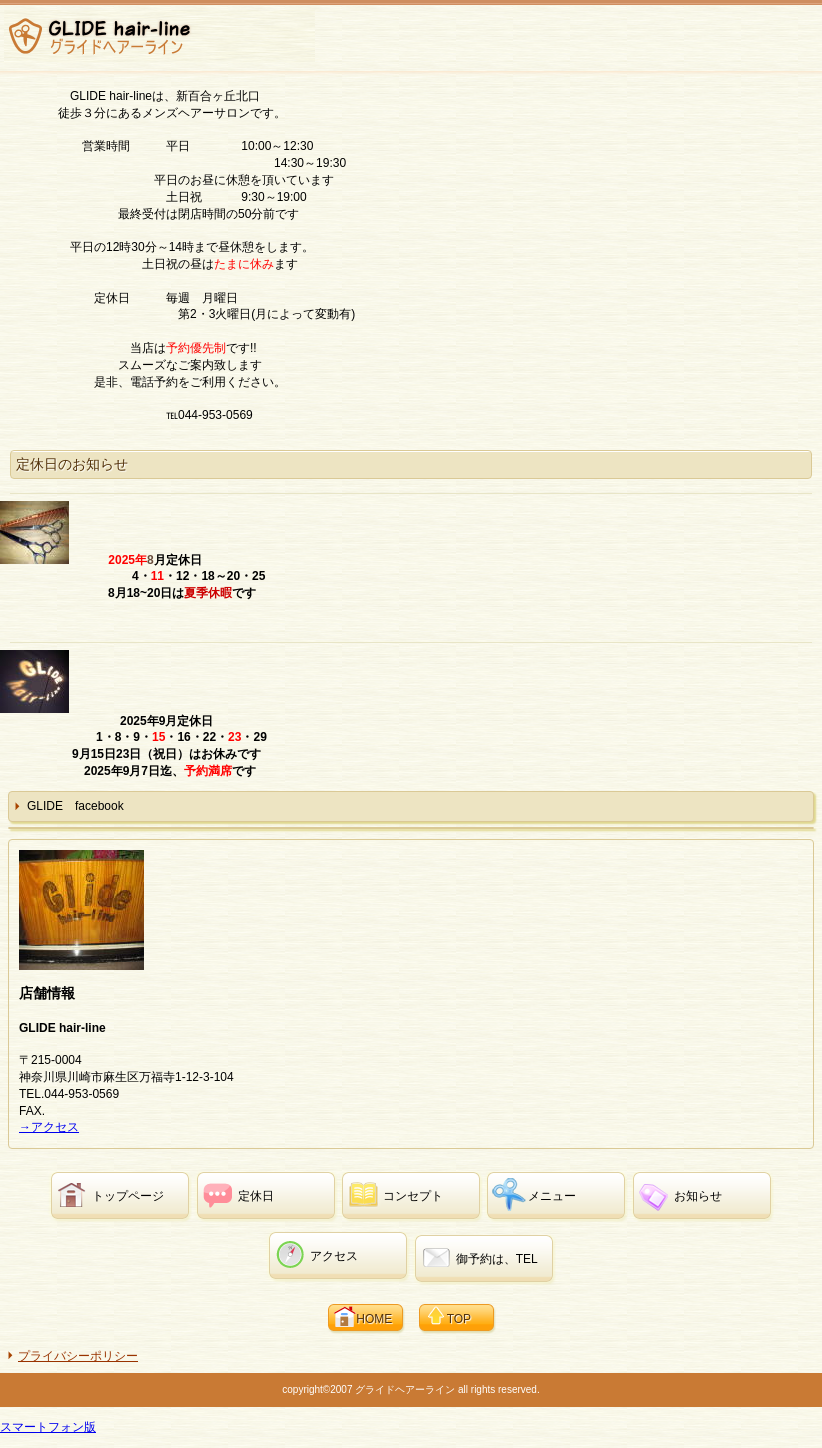 This screenshot has height=1448, width=822. What do you see at coordinates (78, 1356) in the screenshot?
I see `プライバシーポリシー` at bounding box center [78, 1356].